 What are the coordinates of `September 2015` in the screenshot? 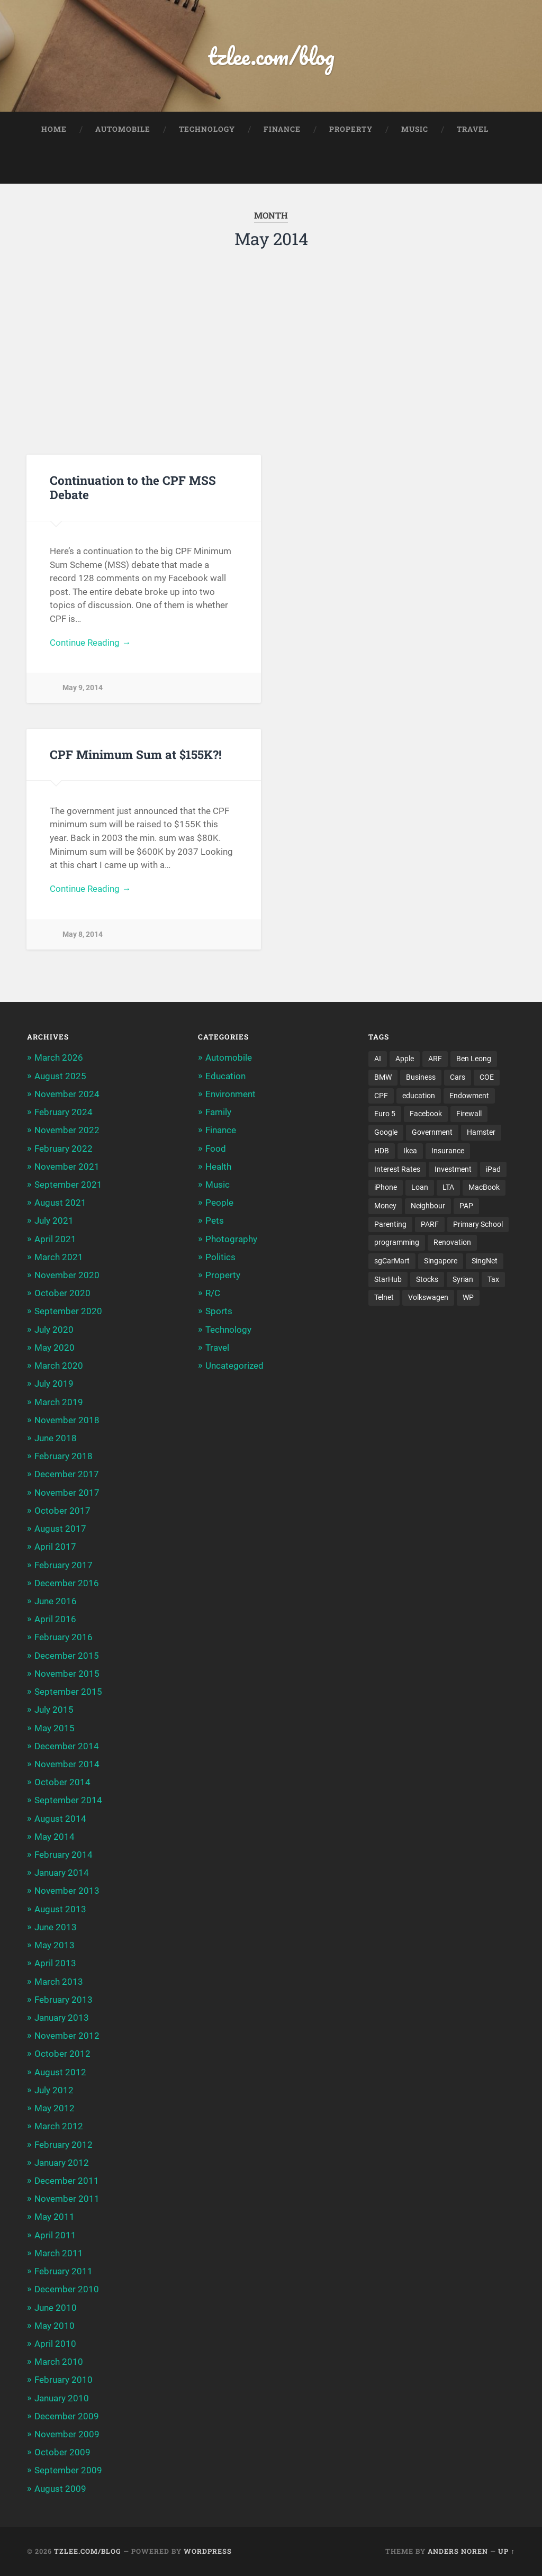 It's located at (68, 1691).